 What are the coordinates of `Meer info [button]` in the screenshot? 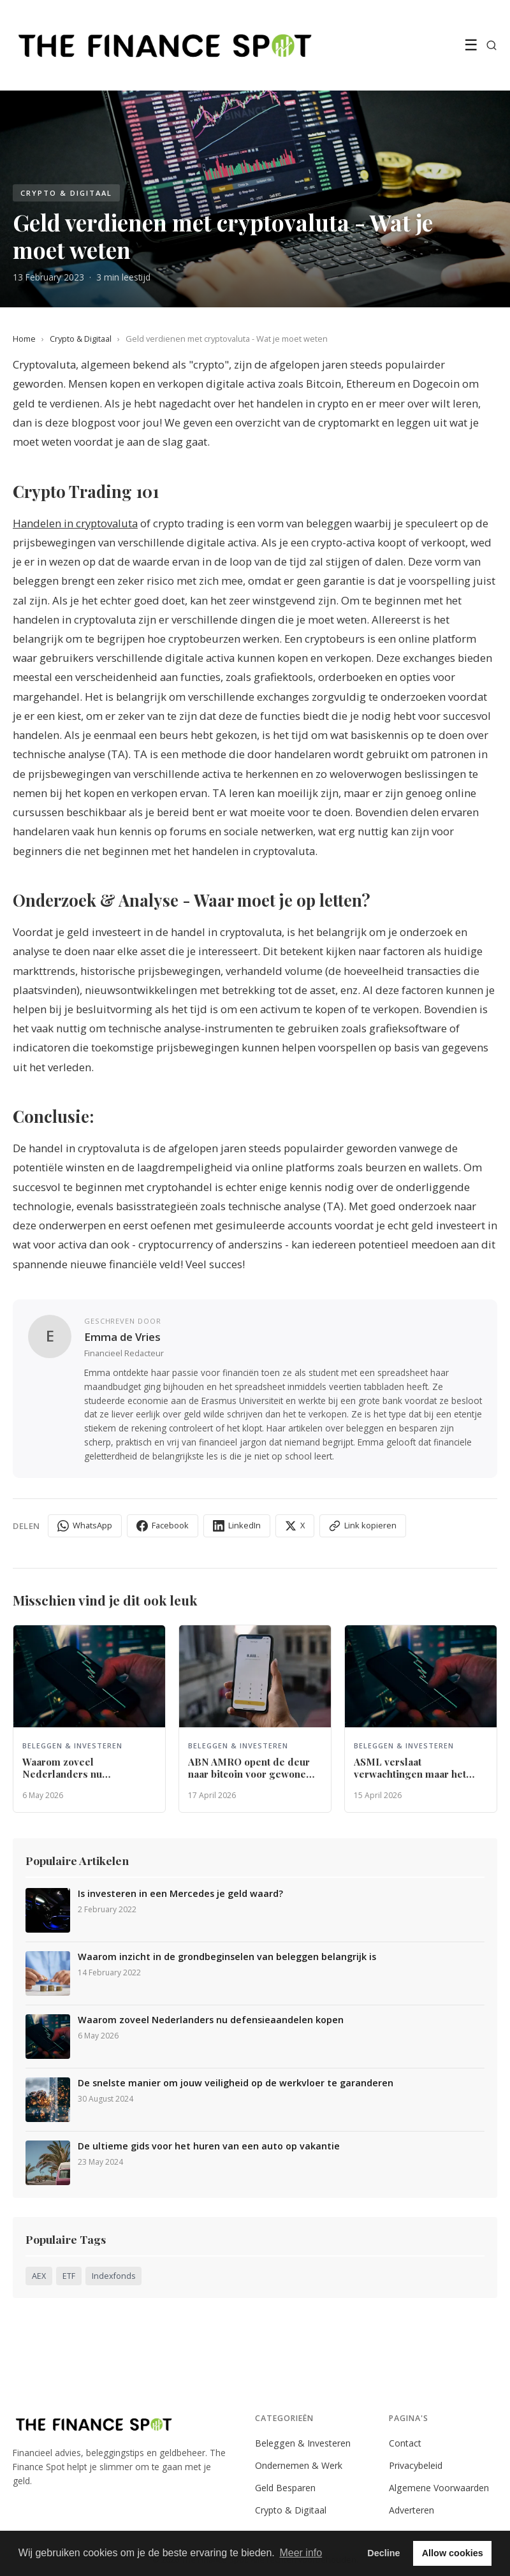 It's located at (300, 2552).